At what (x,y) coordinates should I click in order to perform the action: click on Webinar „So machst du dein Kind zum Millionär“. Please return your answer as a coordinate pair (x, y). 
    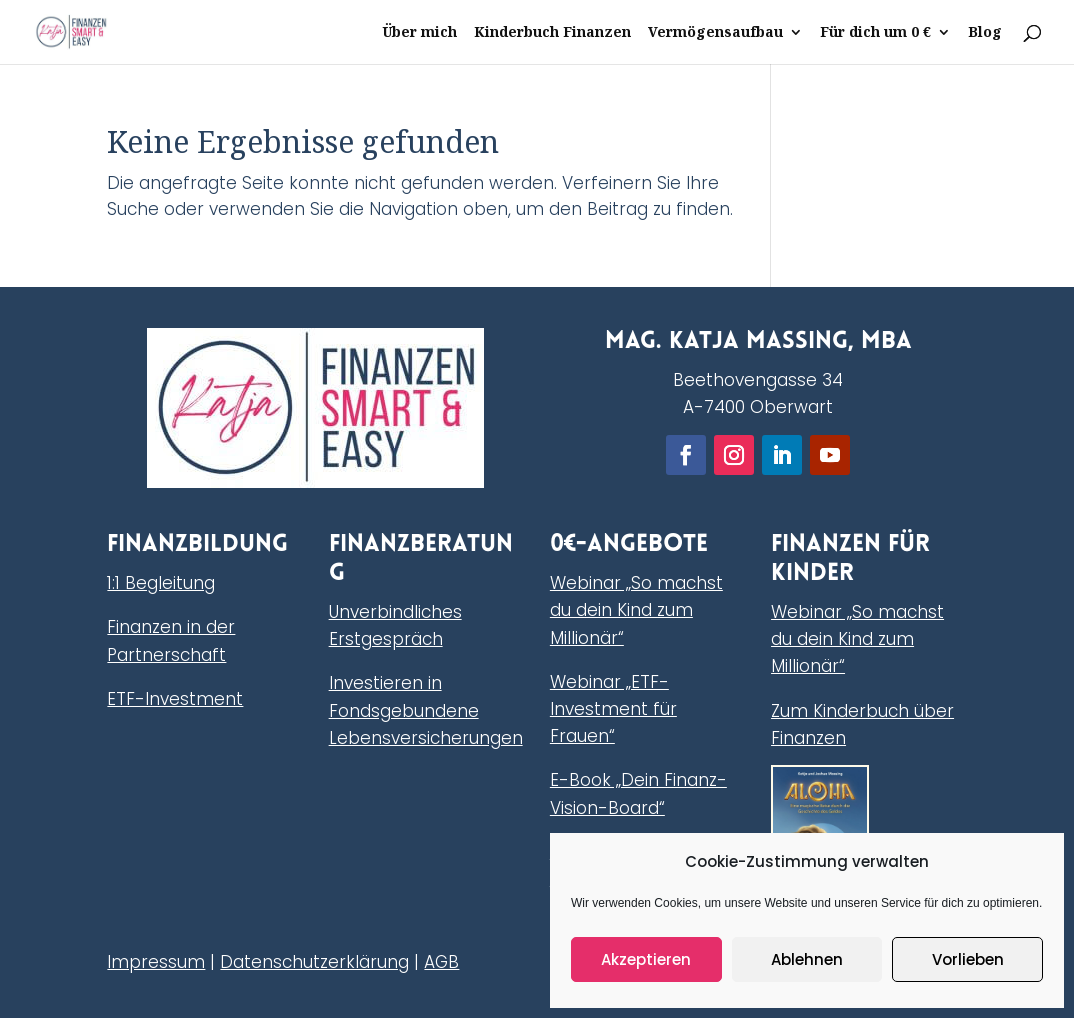
    Looking at the image, I should click on (636, 610).